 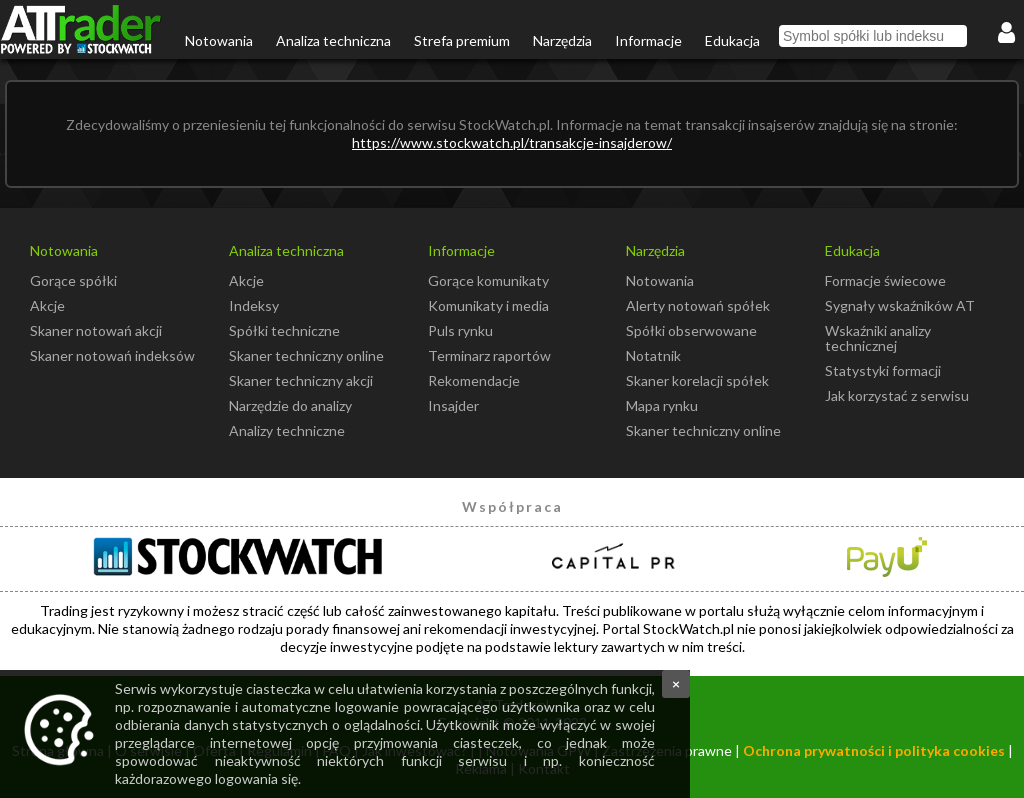 I want to click on Alerty notowań spółek, so click(x=698, y=305).